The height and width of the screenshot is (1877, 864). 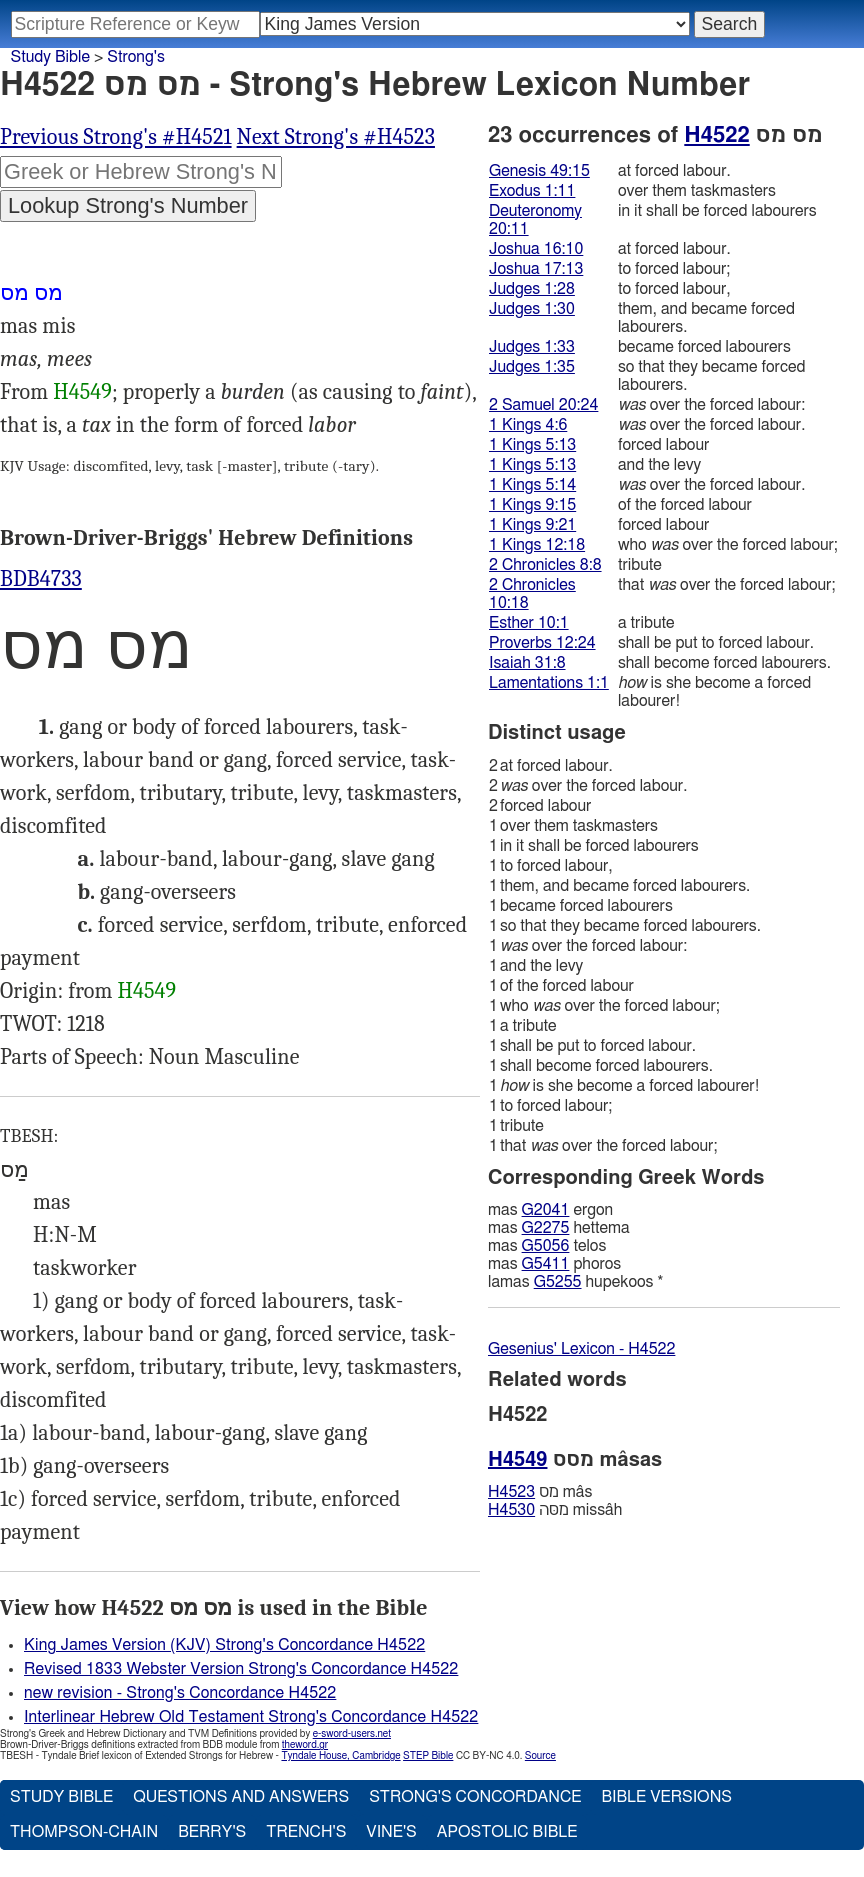 What do you see at coordinates (532, 347) in the screenshot?
I see `Judges 1:33` at bounding box center [532, 347].